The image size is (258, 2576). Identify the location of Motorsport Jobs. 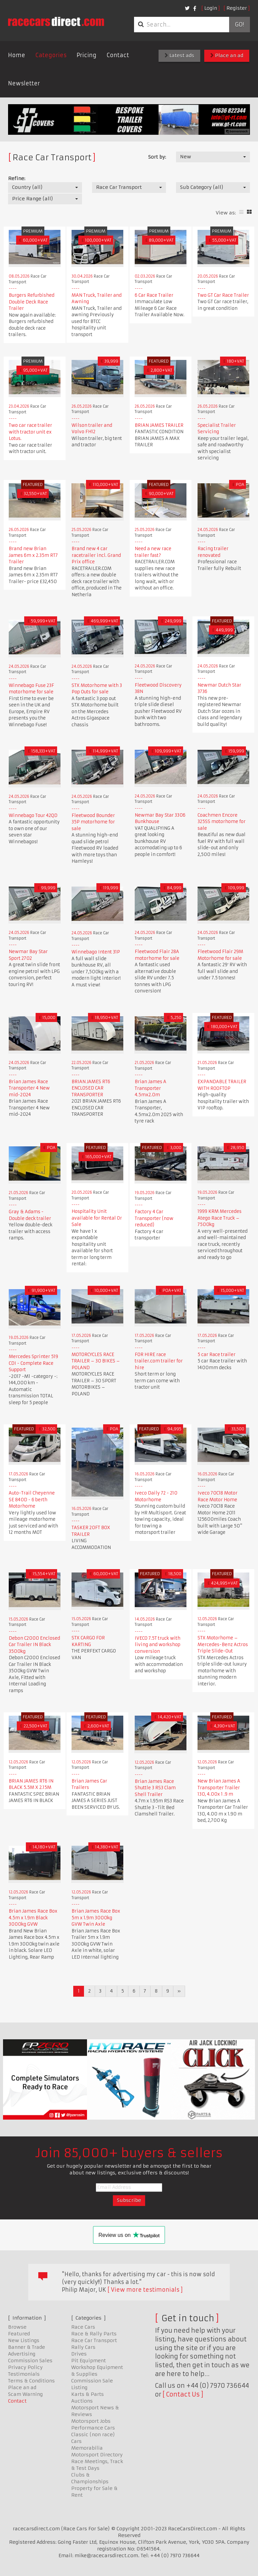
(91, 2421).